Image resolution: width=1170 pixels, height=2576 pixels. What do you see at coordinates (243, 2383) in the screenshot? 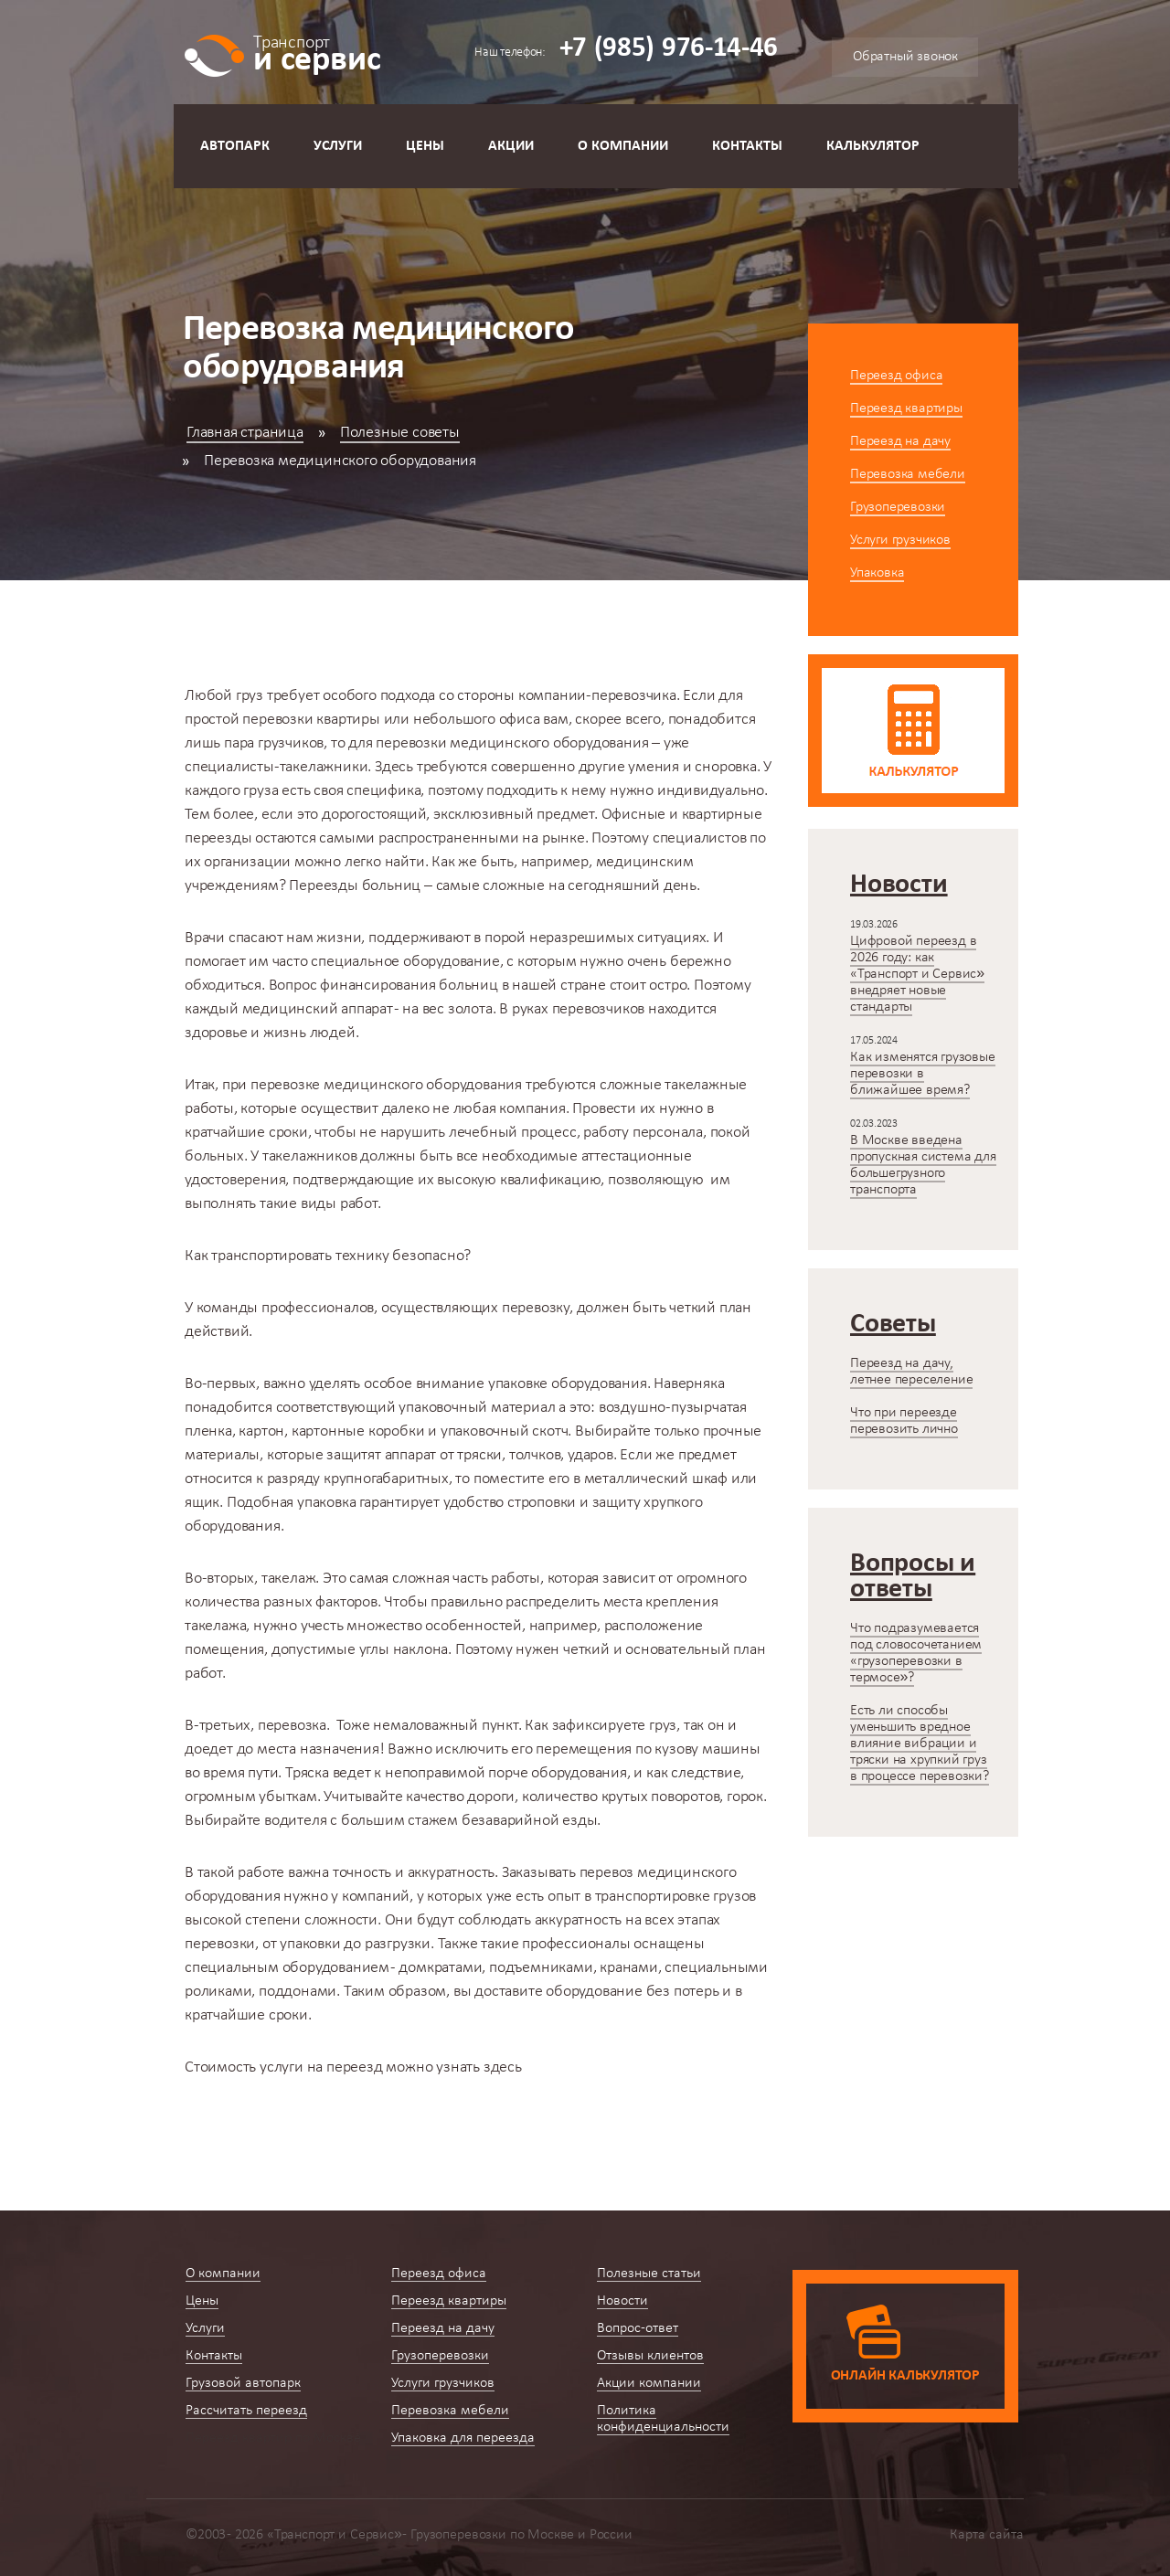
I see `Грузовой автопарк` at bounding box center [243, 2383].